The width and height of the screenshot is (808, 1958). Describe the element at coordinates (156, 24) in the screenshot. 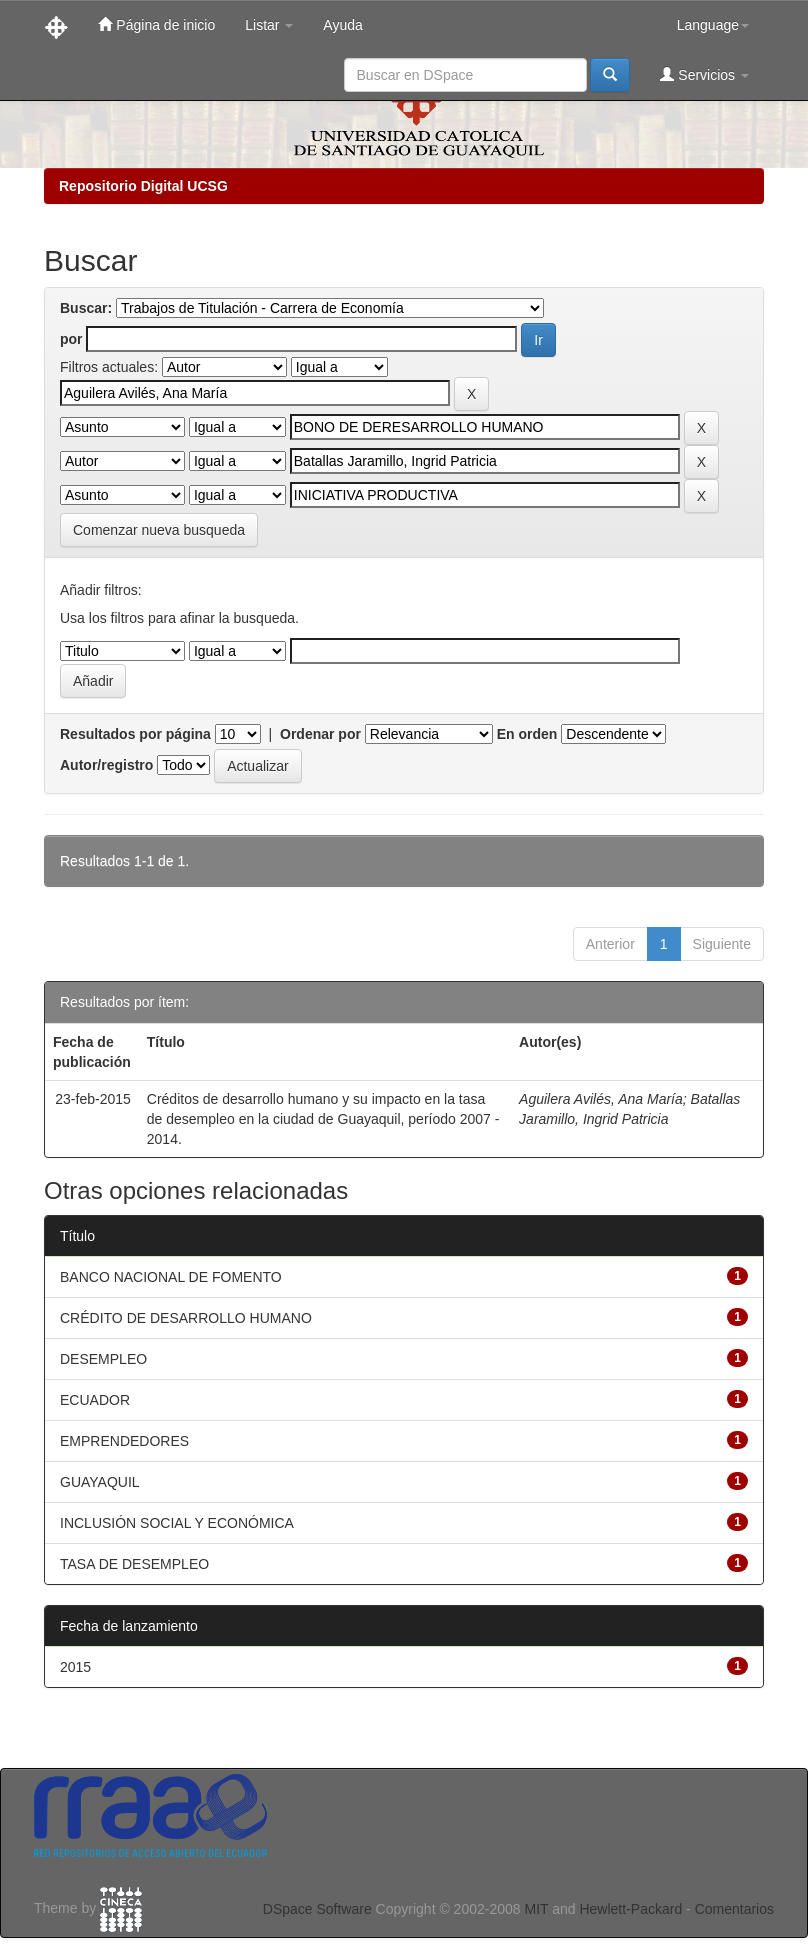

I see `Página de inicio` at that location.